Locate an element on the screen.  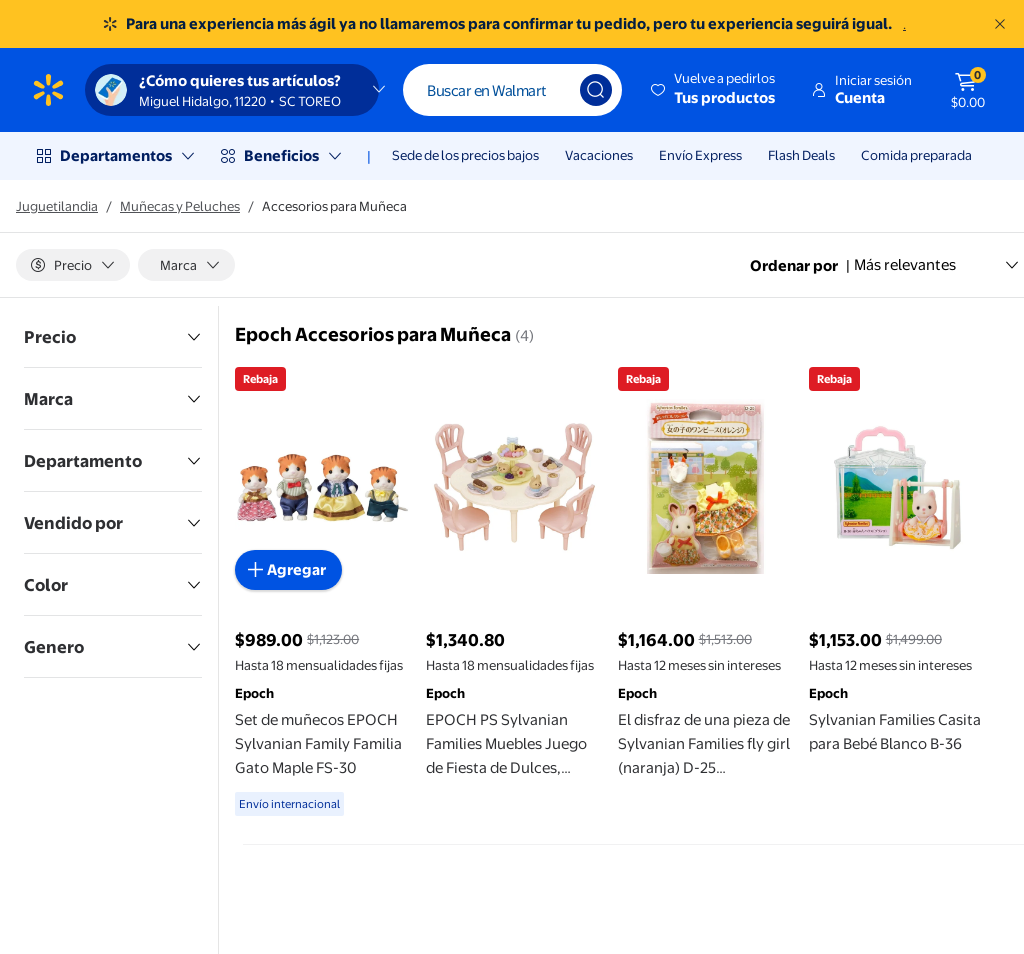
Comida preparada is located at coordinates (916, 155).